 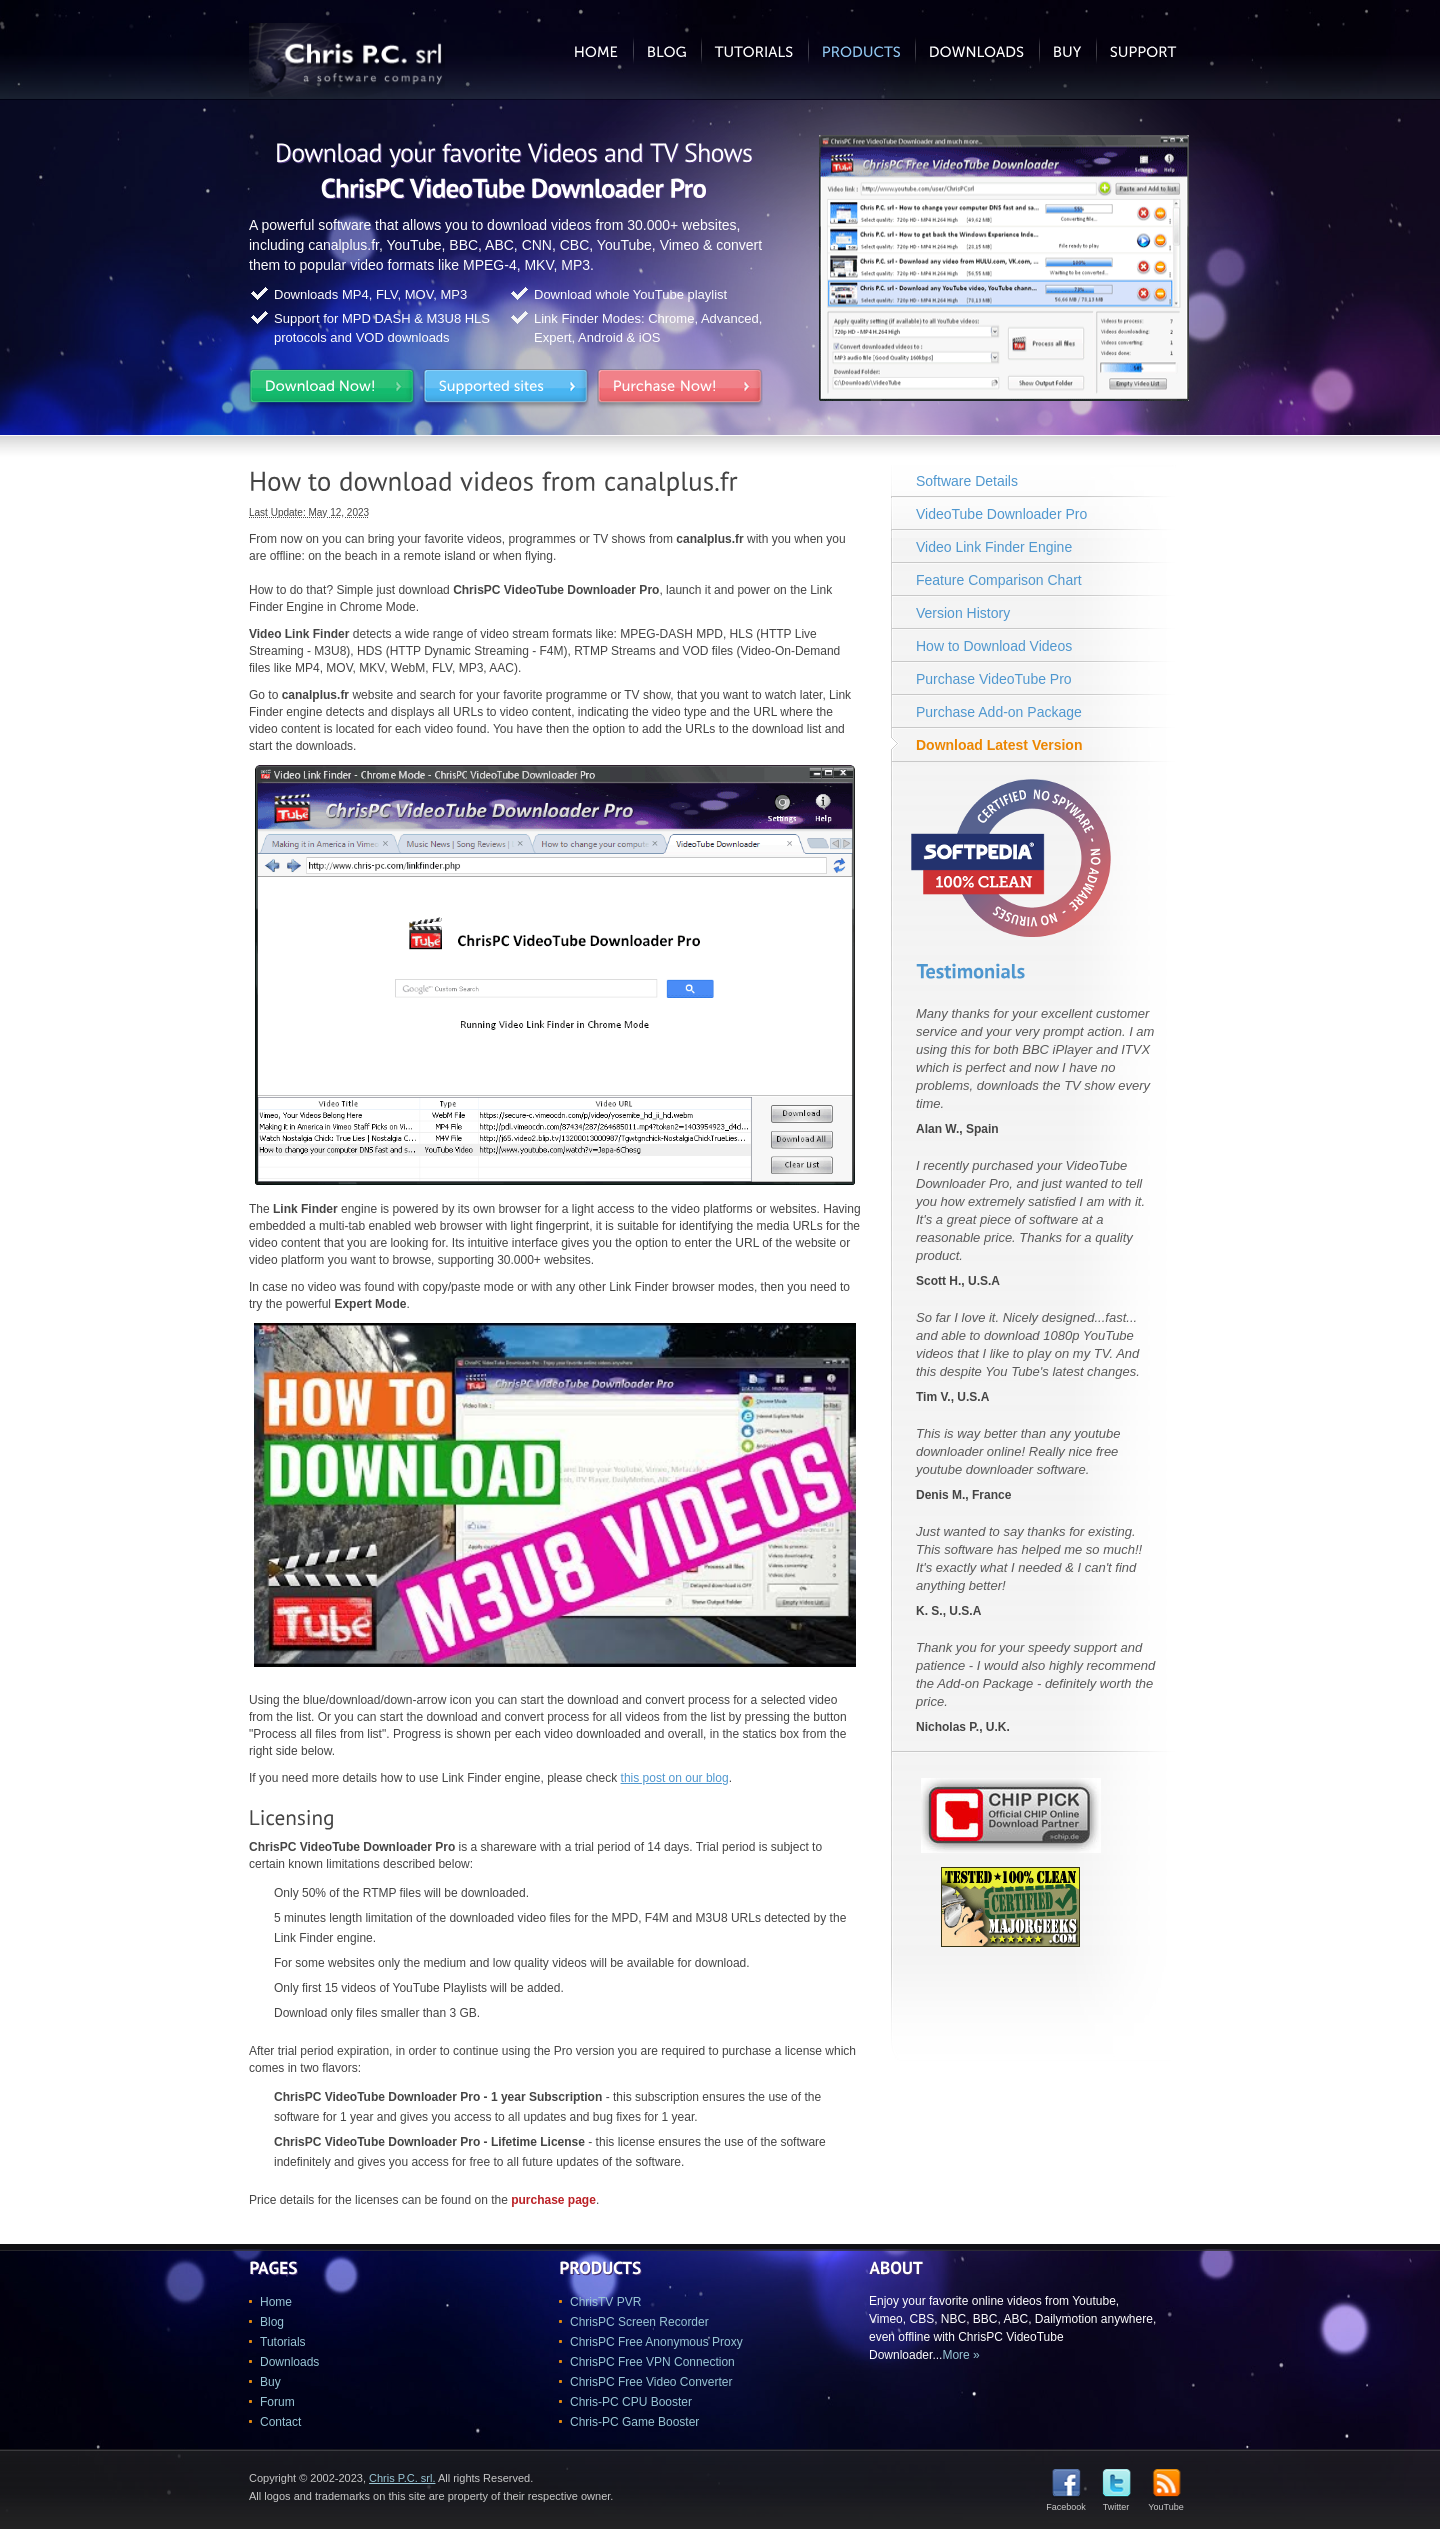 What do you see at coordinates (280, 2422) in the screenshot?
I see `Contact` at bounding box center [280, 2422].